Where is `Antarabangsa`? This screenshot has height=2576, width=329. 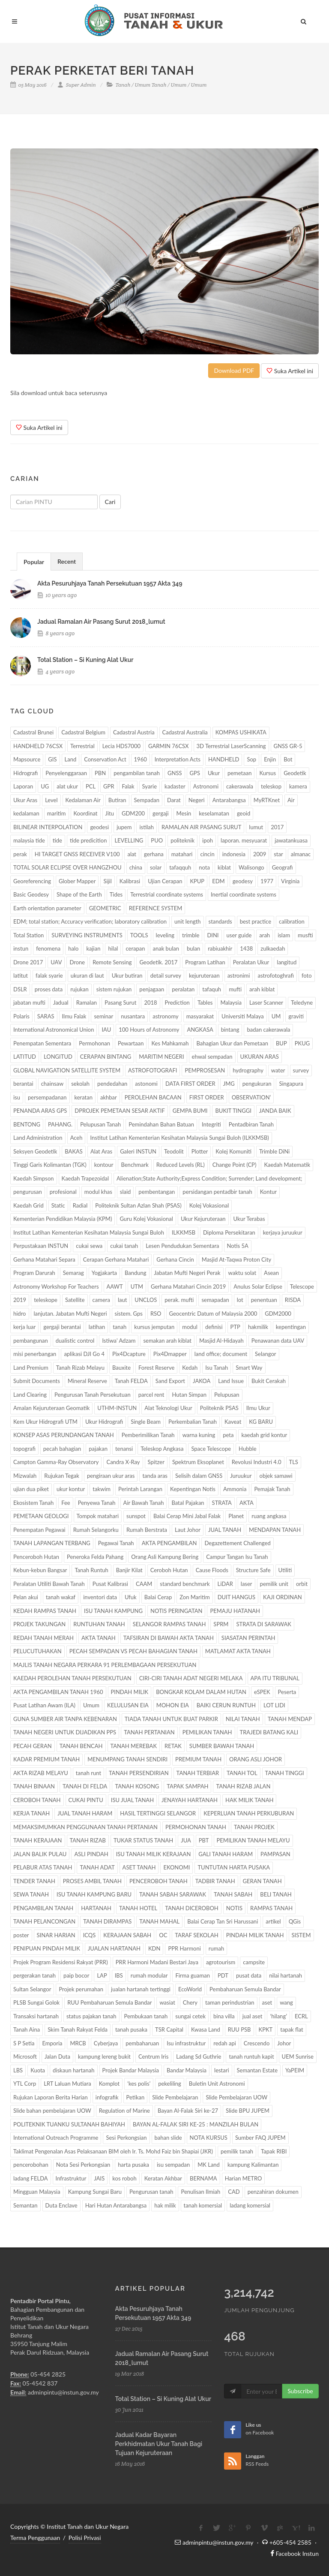 Antarabangsa is located at coordinates (229, 800).